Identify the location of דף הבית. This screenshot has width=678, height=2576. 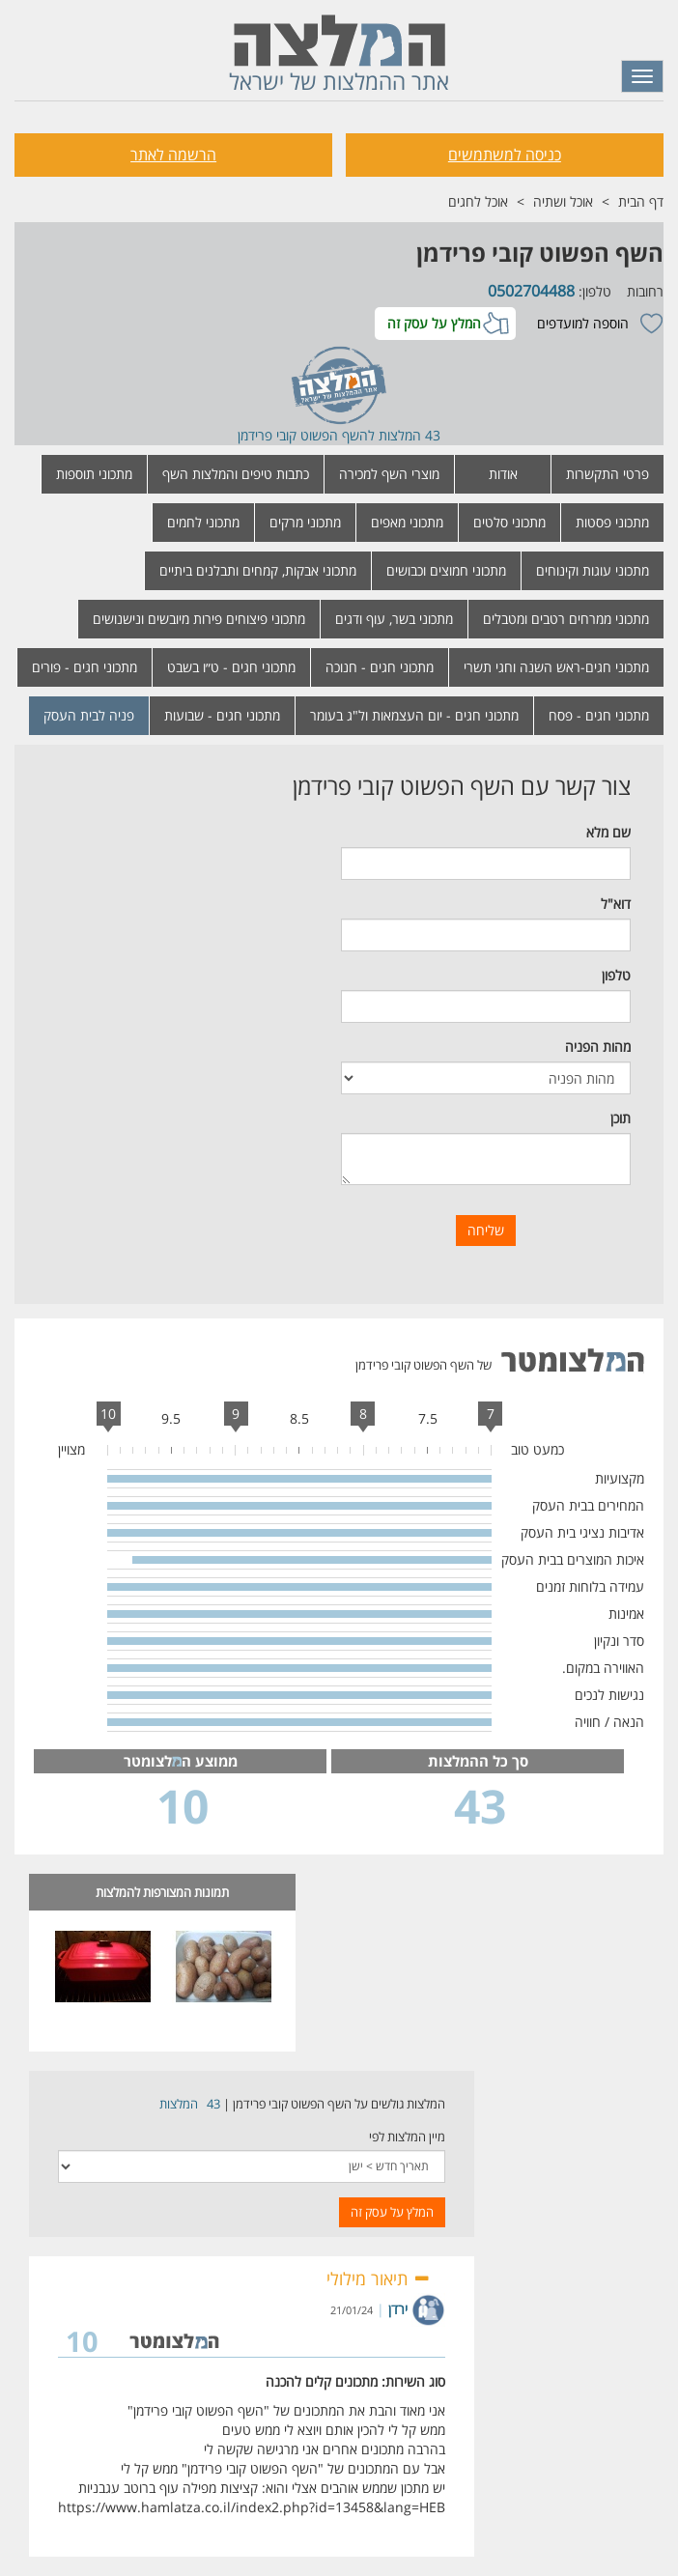
(641, 201).